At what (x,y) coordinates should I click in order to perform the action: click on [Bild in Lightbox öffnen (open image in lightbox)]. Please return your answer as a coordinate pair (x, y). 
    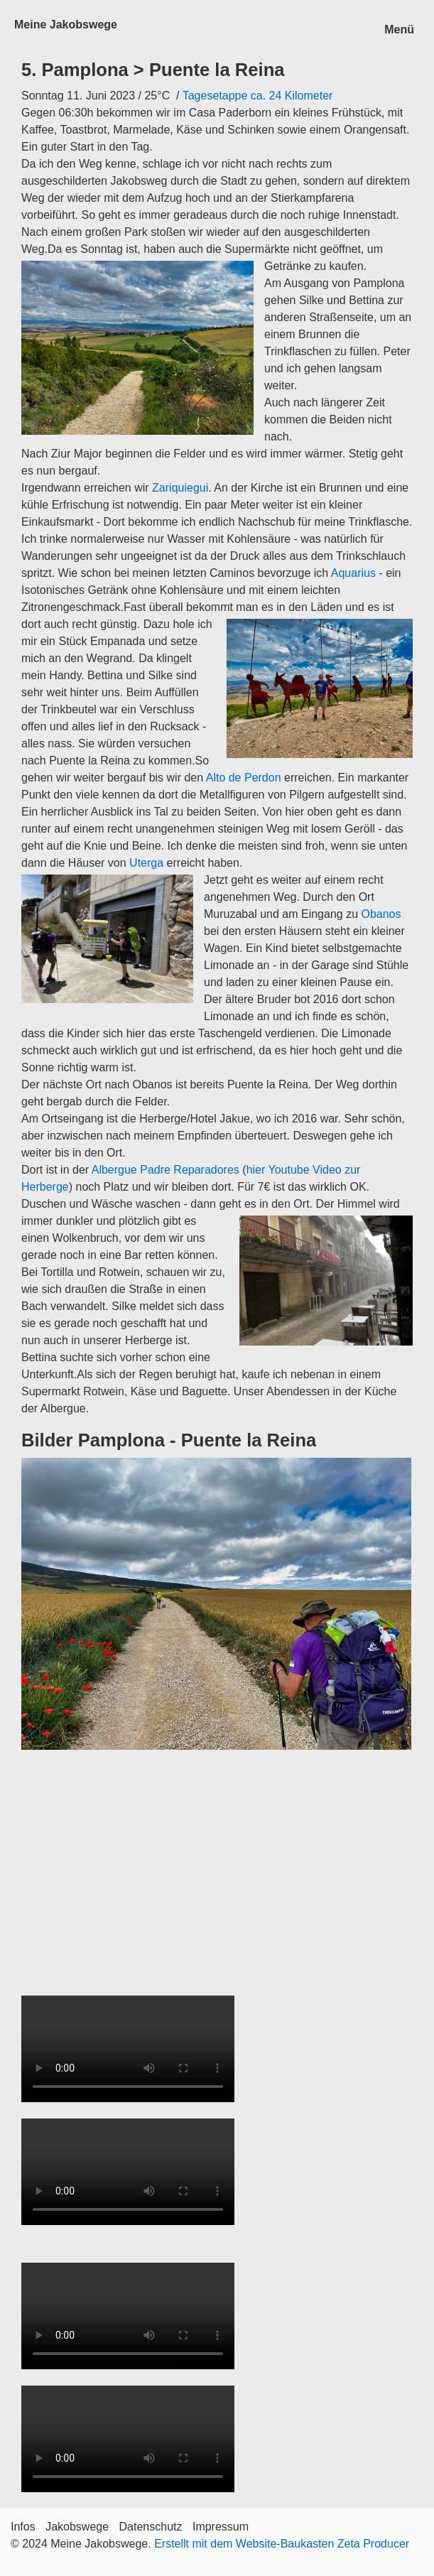
    Looking at the image, I should click on (216, 1604).